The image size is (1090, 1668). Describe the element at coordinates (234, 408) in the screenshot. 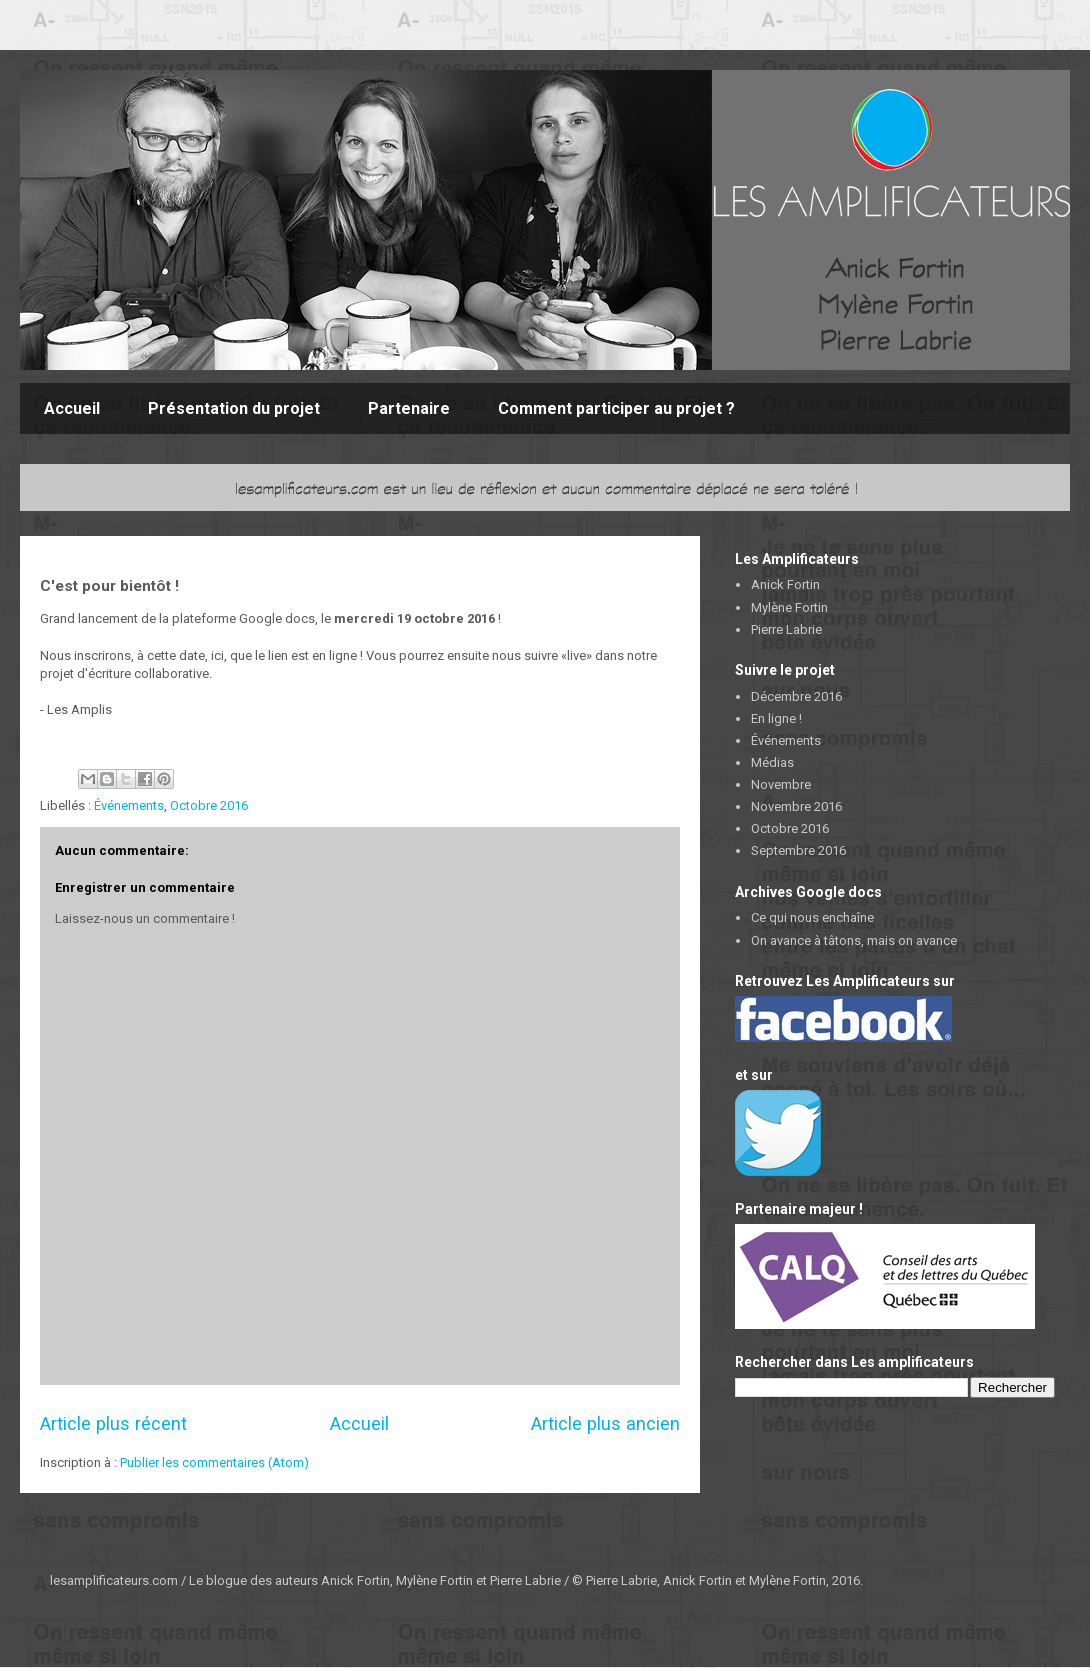

I see `Présentation du projet` at that location.